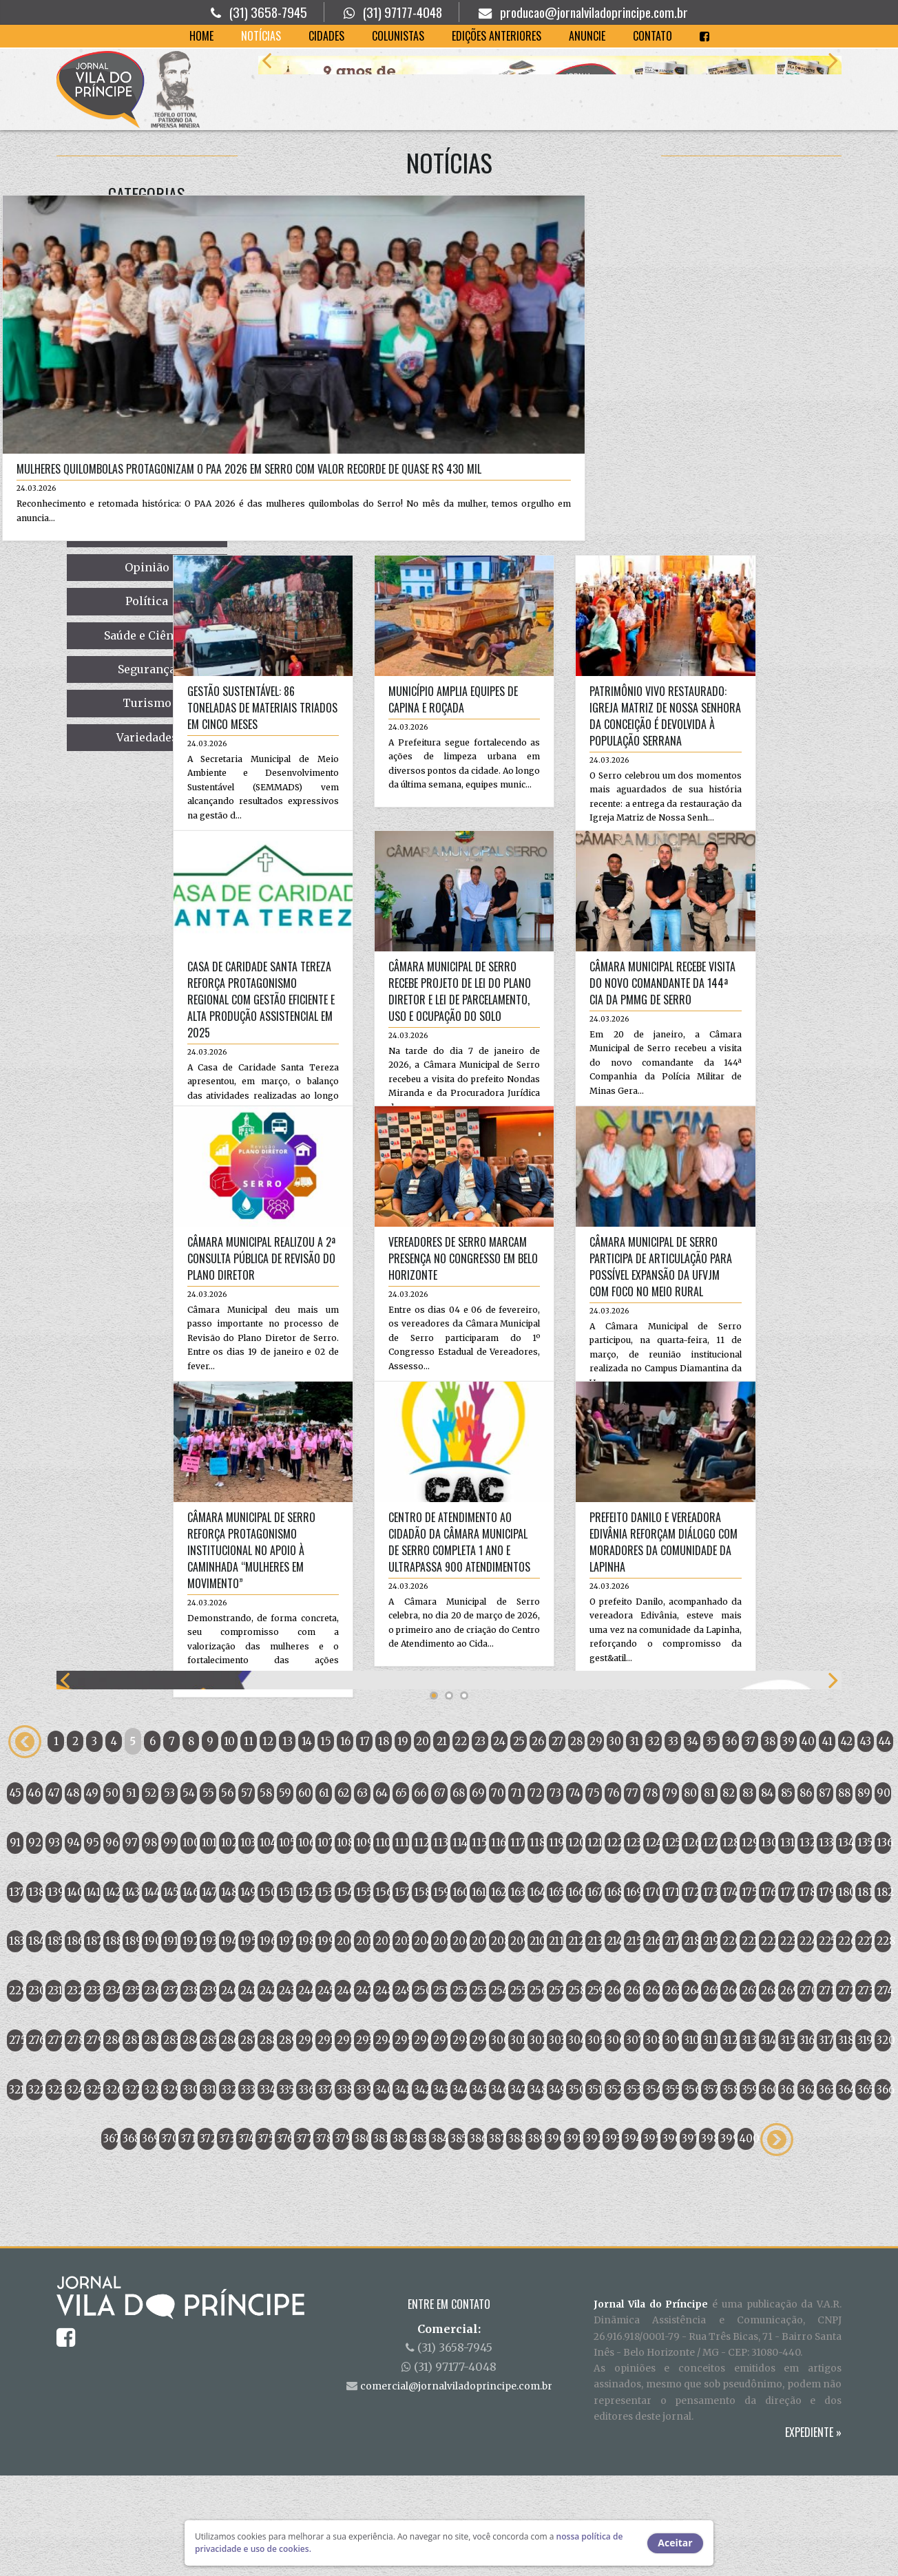 The width and height of the screenshot is (898, 2576). Describe the element at coordinates (345, 1554) in the screenshot. I see `Centro de Atendimento ao Cidadão da Câmara Municipal de Serro completa 1 ano e ultrapassa 900 atendimentos` at that location.